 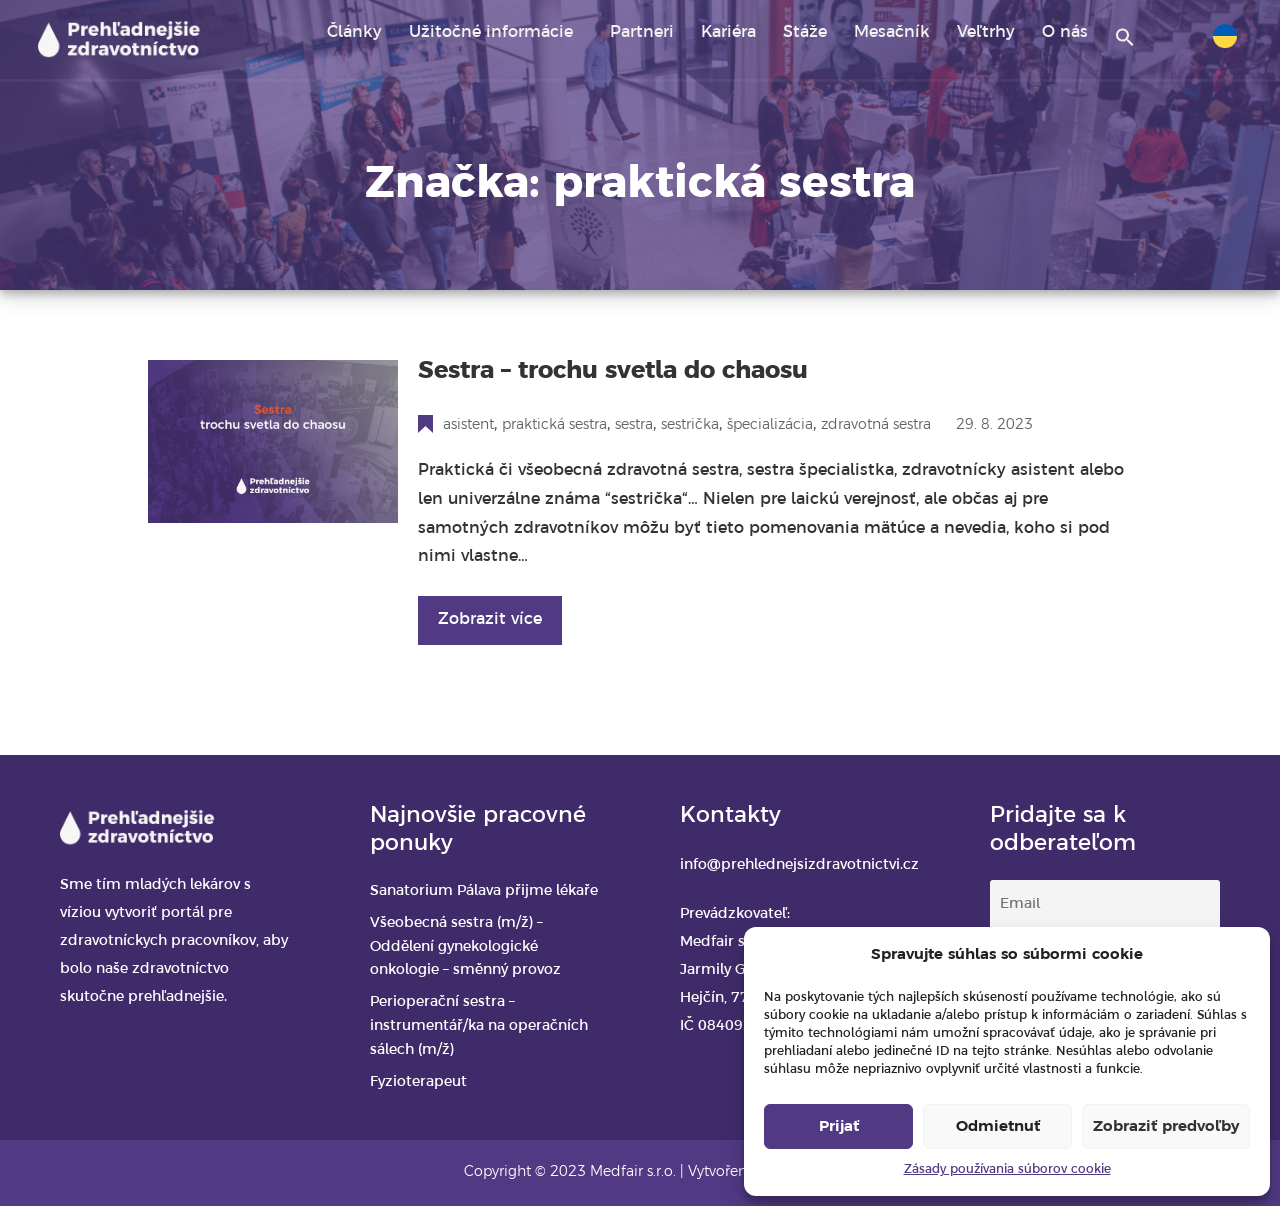 What do you see at coordinates (468, 425) in the screenshot?
I see `asistent` at bounding box center [468, 425].